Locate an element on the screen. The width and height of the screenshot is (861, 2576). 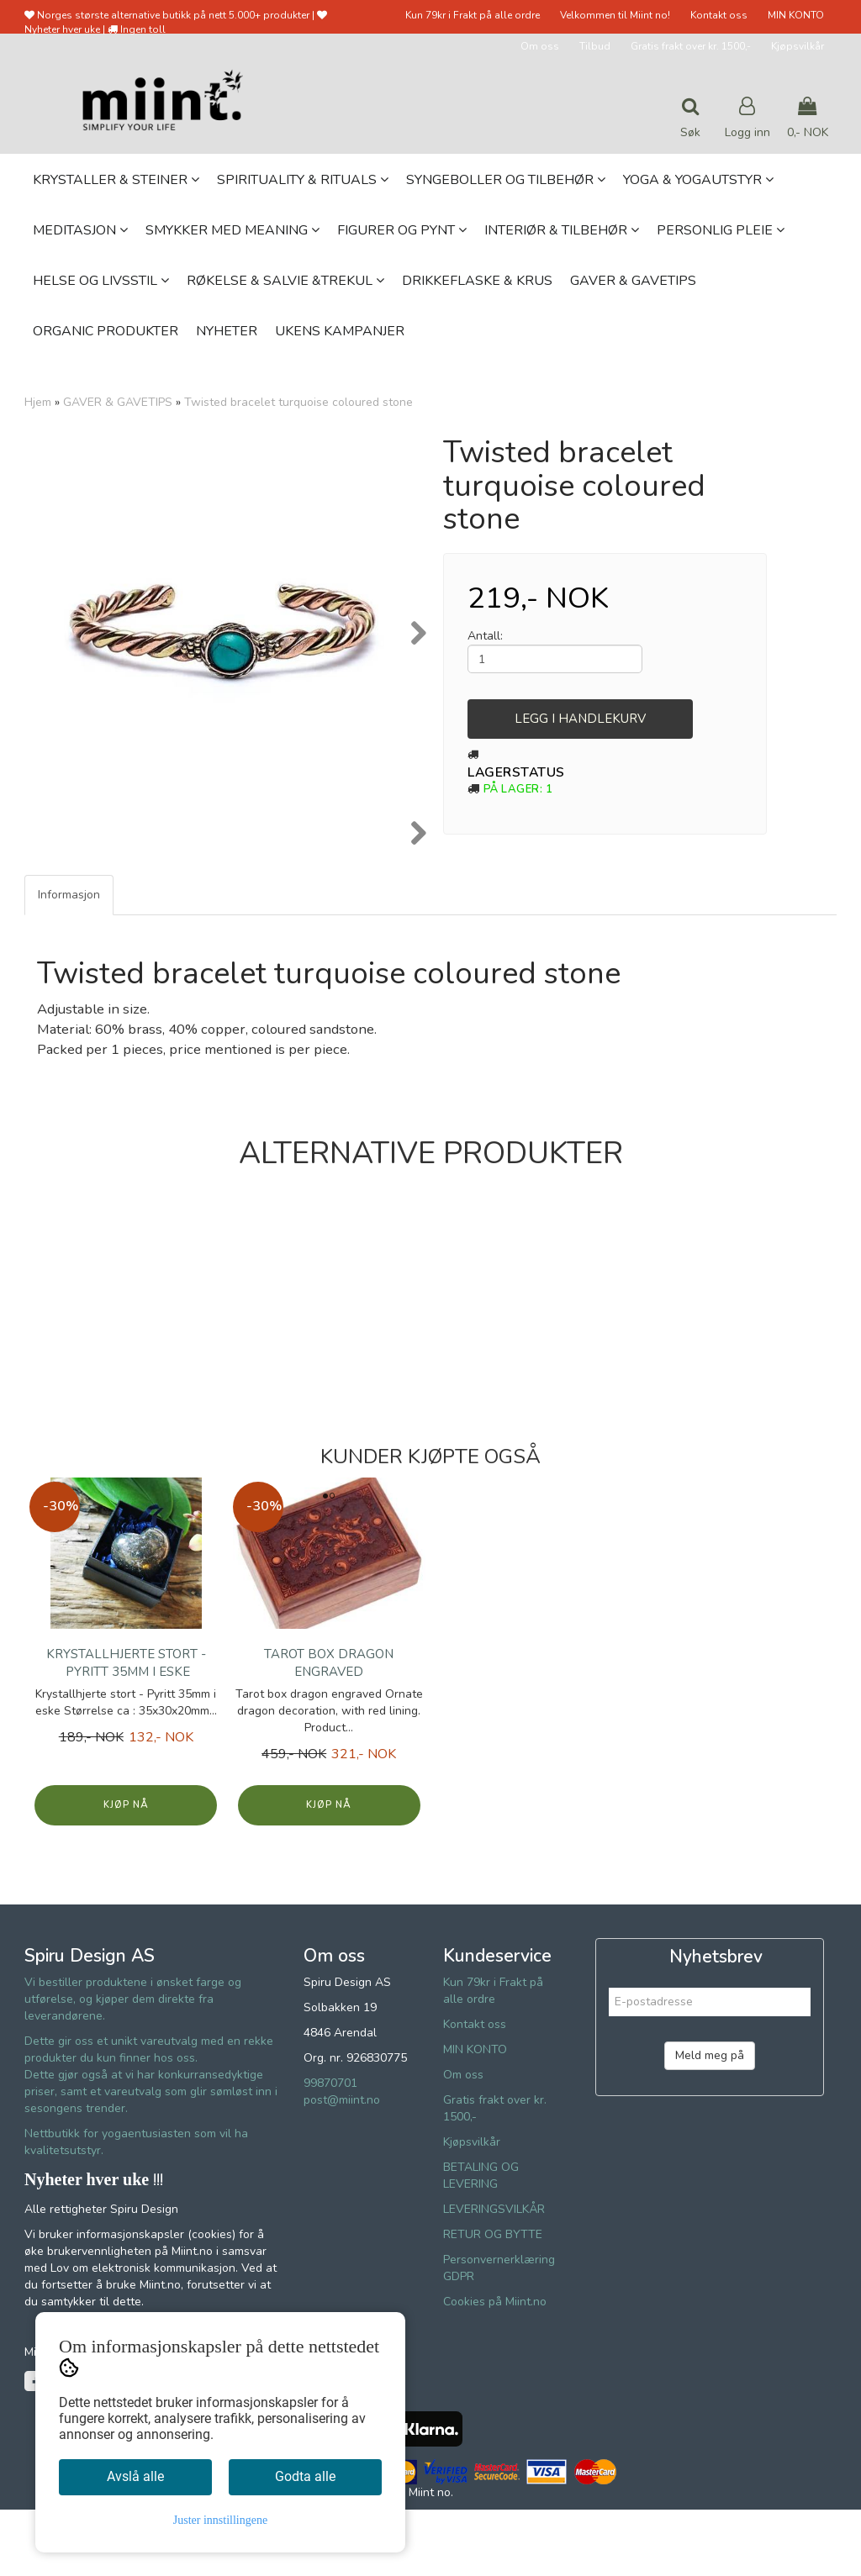
post@miint.no is located at coordinates (342, 2166).